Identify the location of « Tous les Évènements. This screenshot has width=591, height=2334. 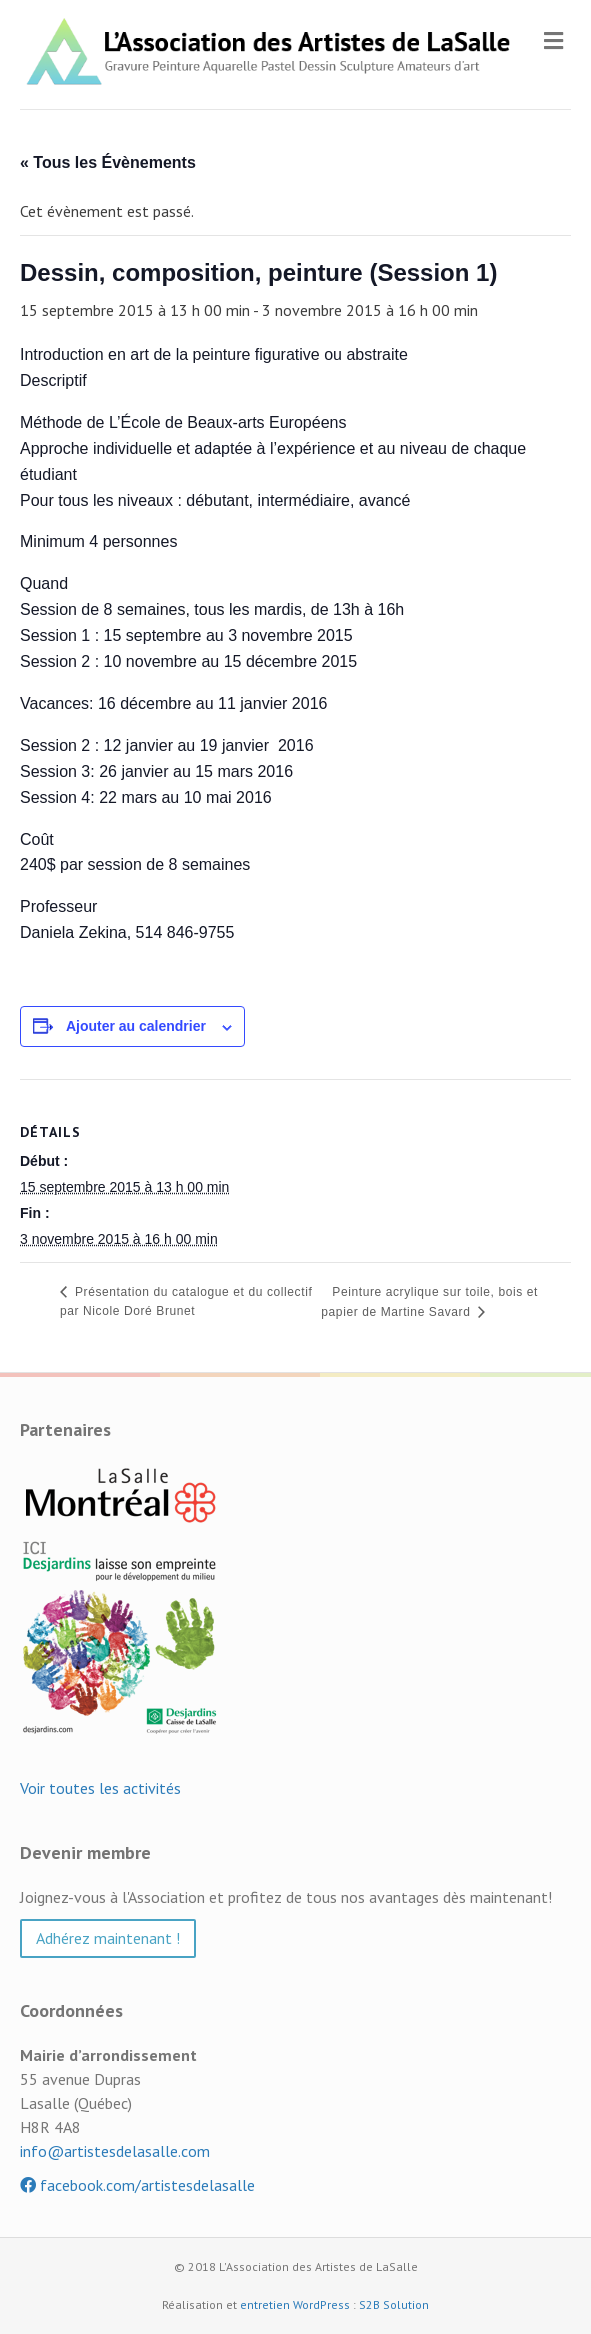
(108, 162).